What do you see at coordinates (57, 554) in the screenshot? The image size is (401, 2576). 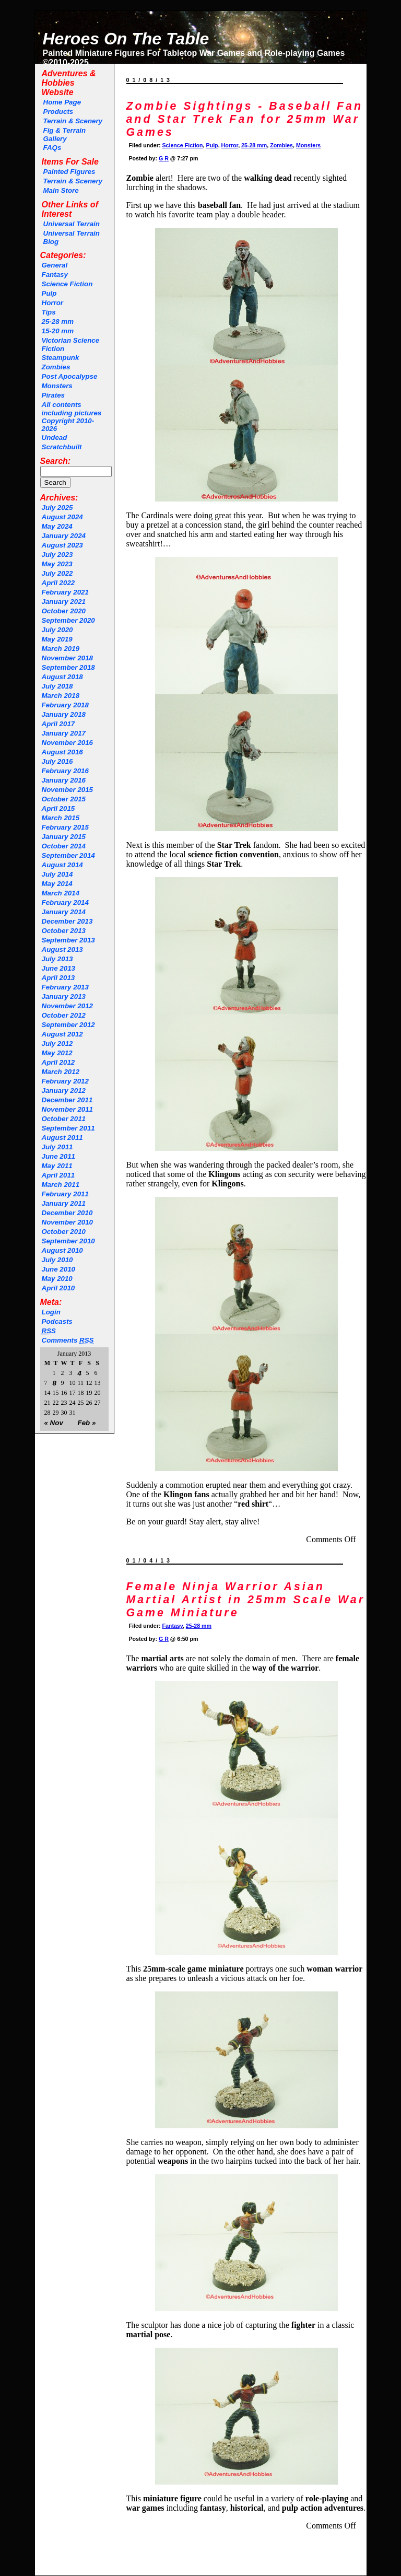 I see `July 2023` at bounding box center [57, 554].